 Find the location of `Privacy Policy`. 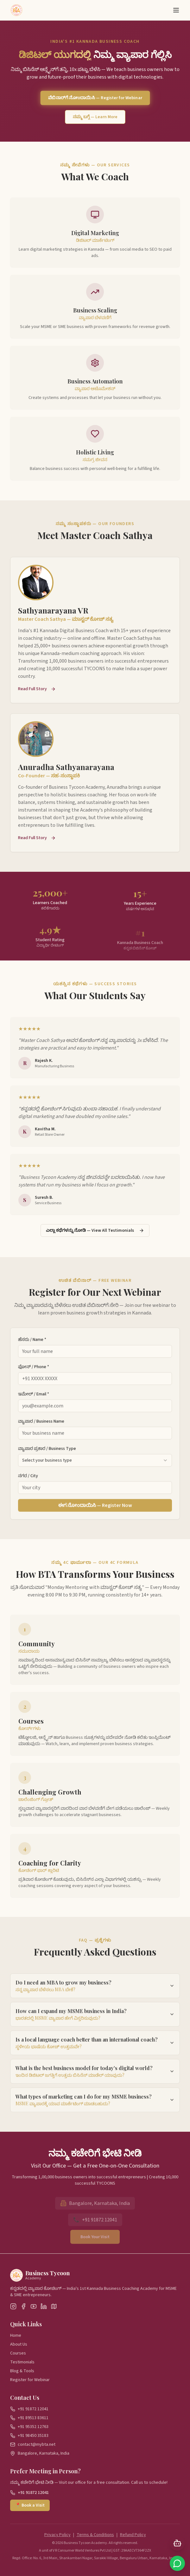

Privacy Policy is located at coordinates (57, 2535).